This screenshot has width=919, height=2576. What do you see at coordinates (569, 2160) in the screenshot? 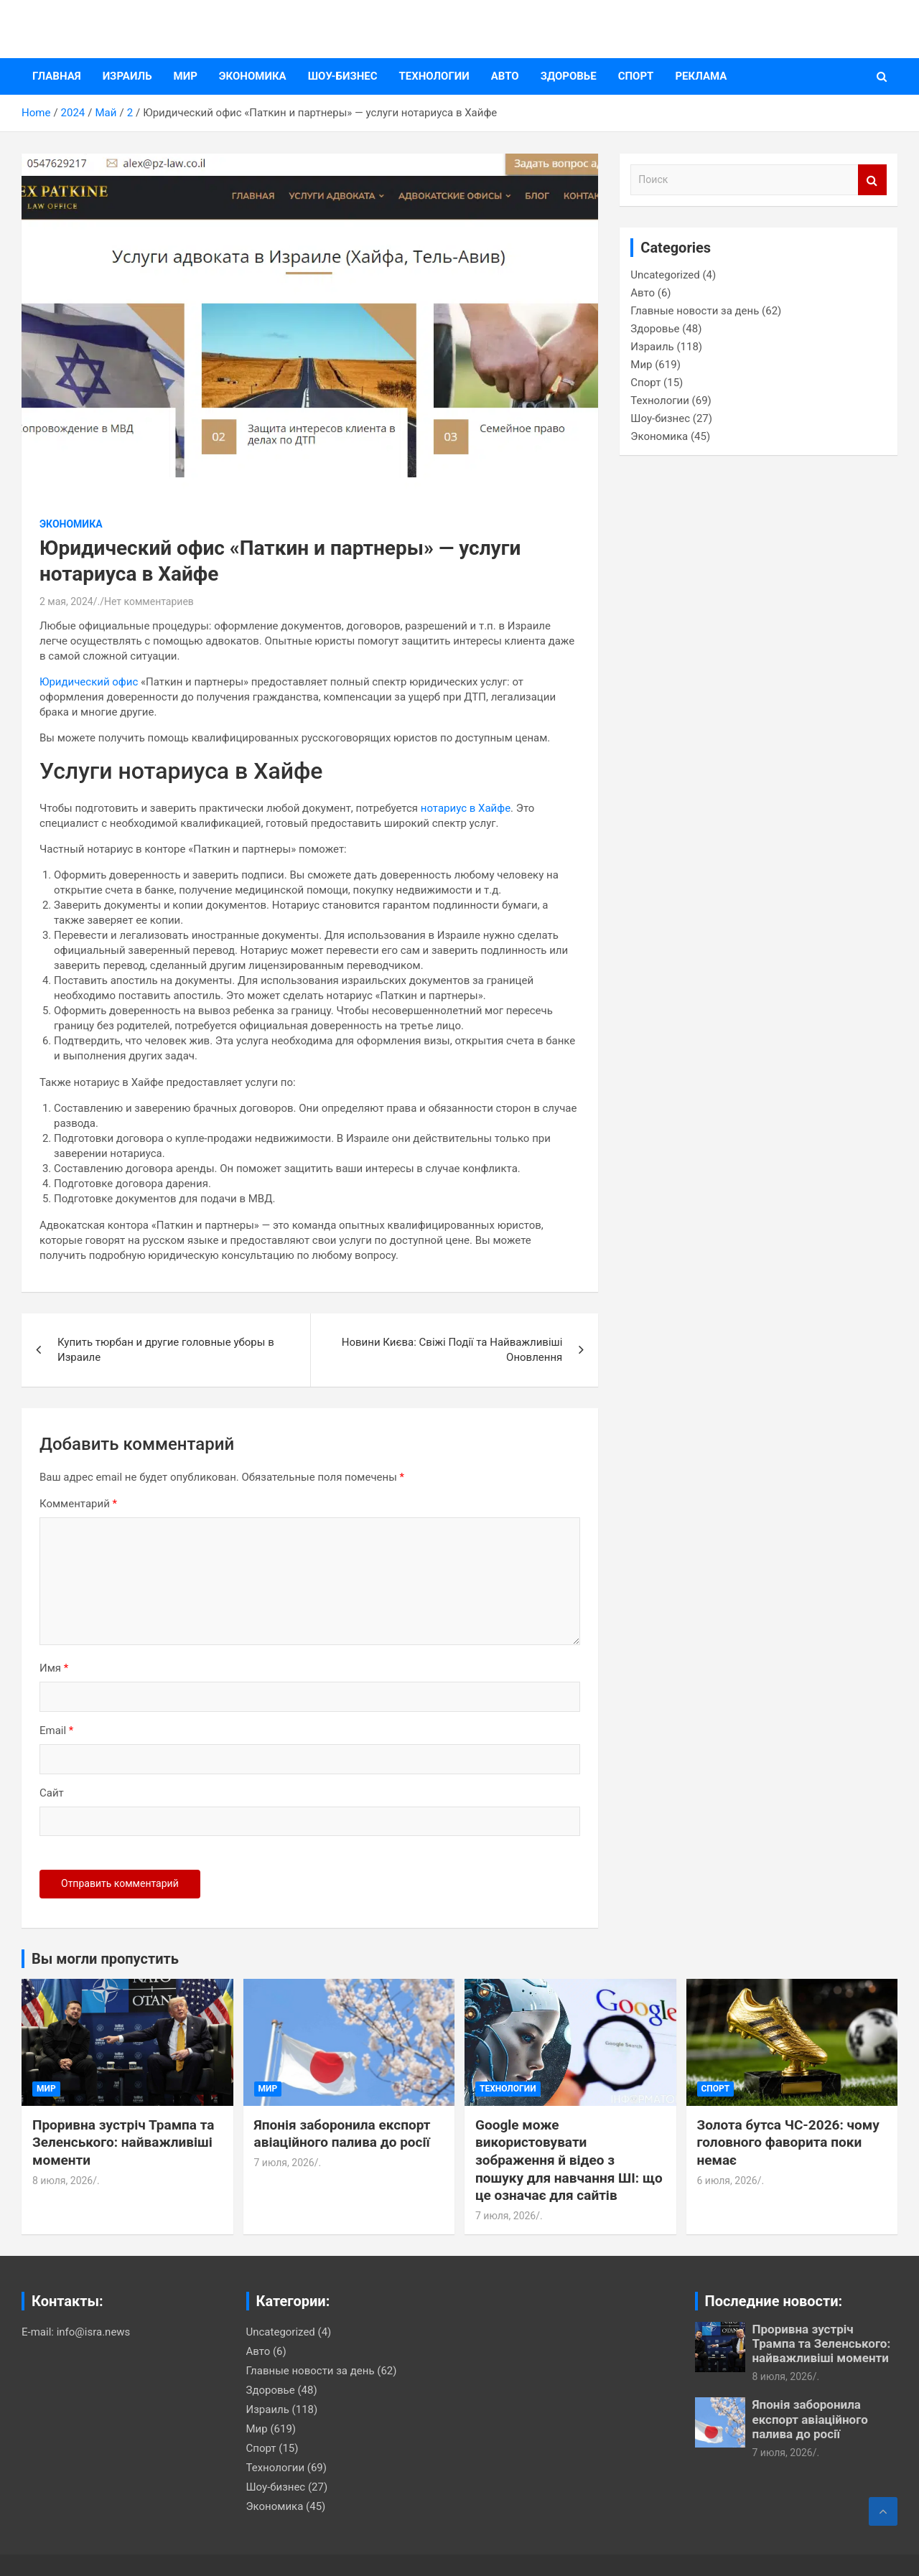
I see `Google може використовувати зображення й відео з пошуку для навчання ШІ: що це означає для сайтів` at bounding box center [569, 2160].